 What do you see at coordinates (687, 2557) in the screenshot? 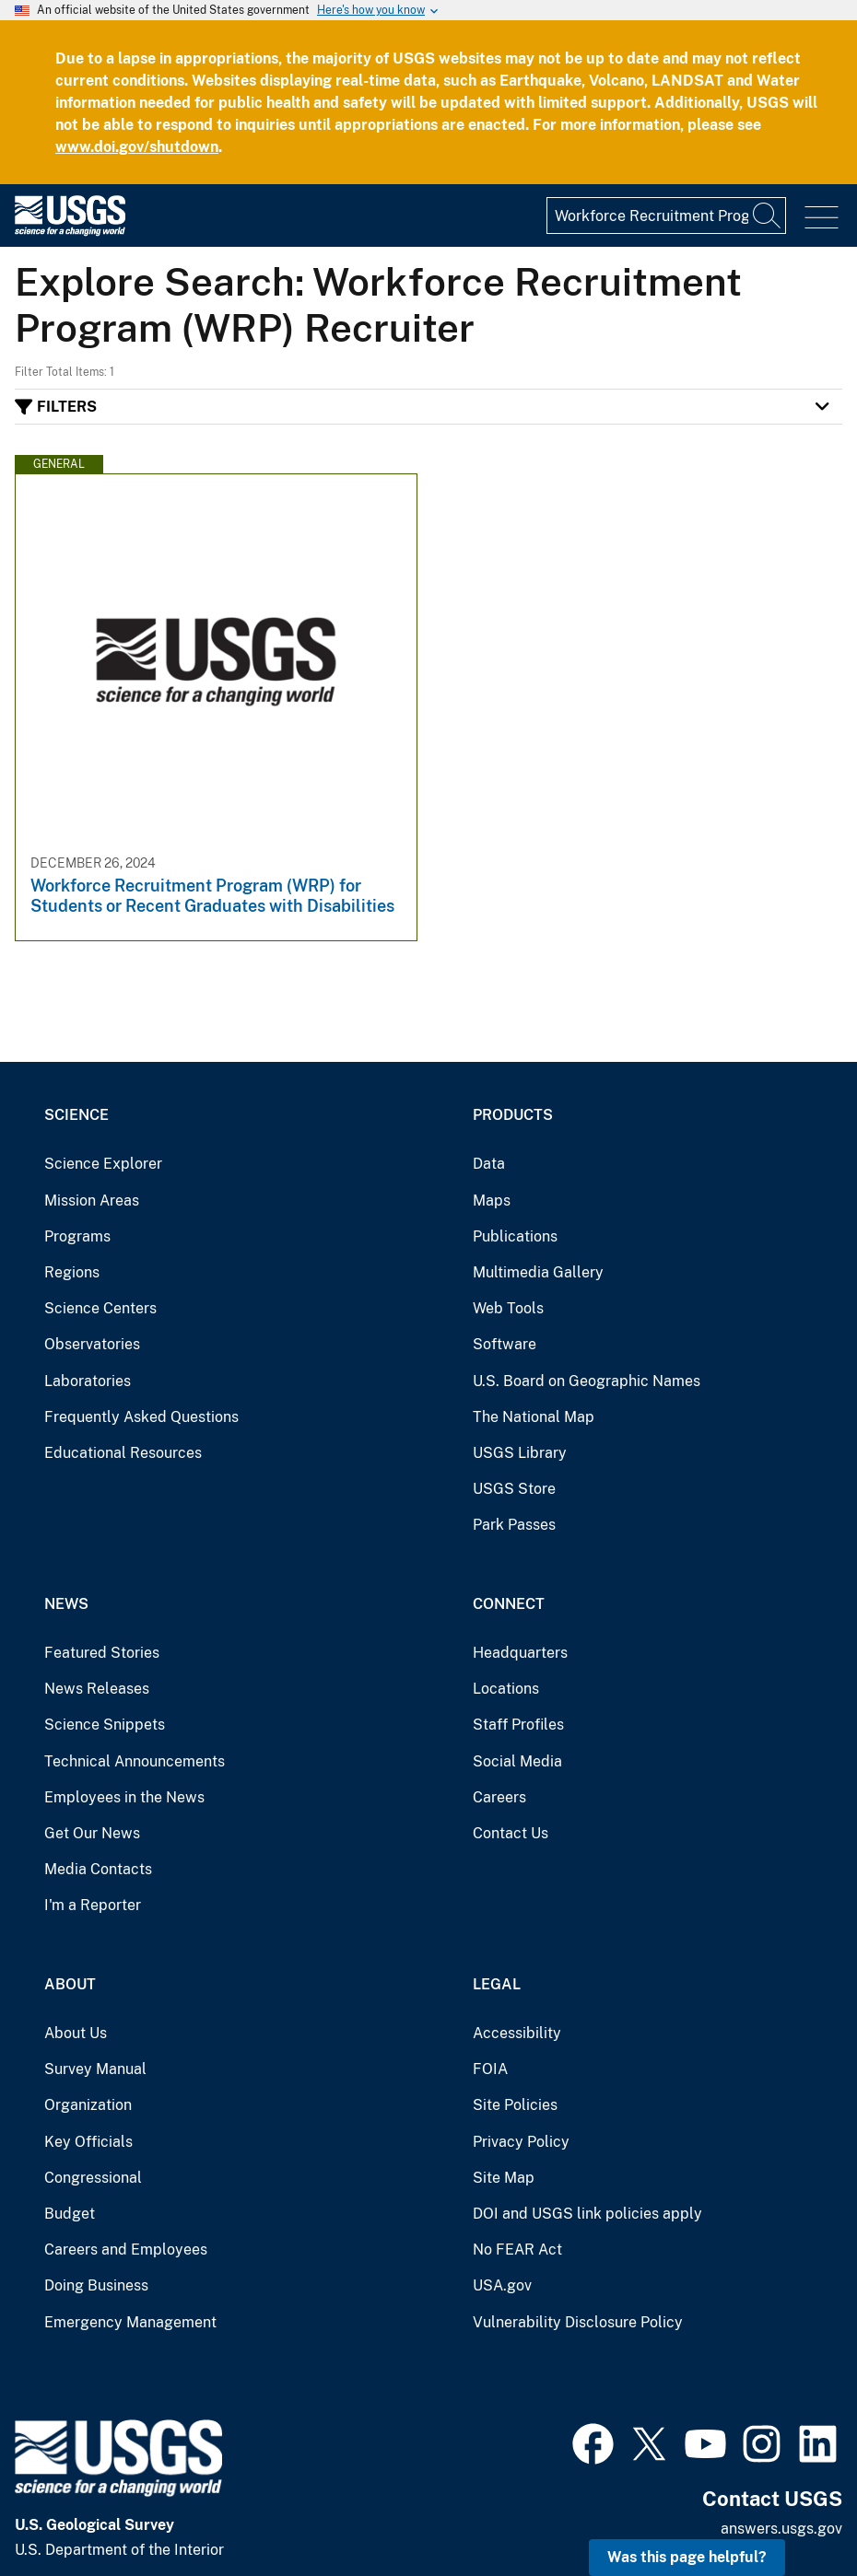
I see `Was this page helpful? [button]` at bounding box center [687, 2557].